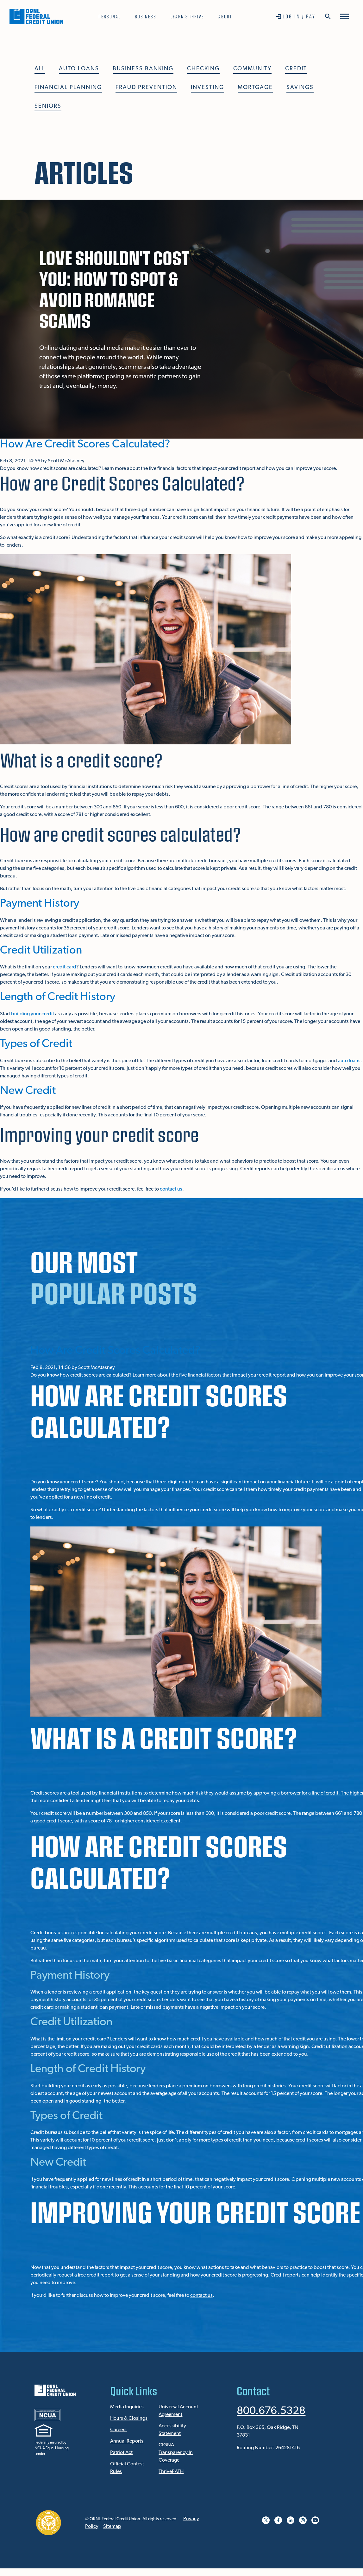 The width and height of the screenshot is (363, 2576). What do you see at coordinates (64, 967) in the screenshot?
I see `credit card` at bounding box center [64, 967].